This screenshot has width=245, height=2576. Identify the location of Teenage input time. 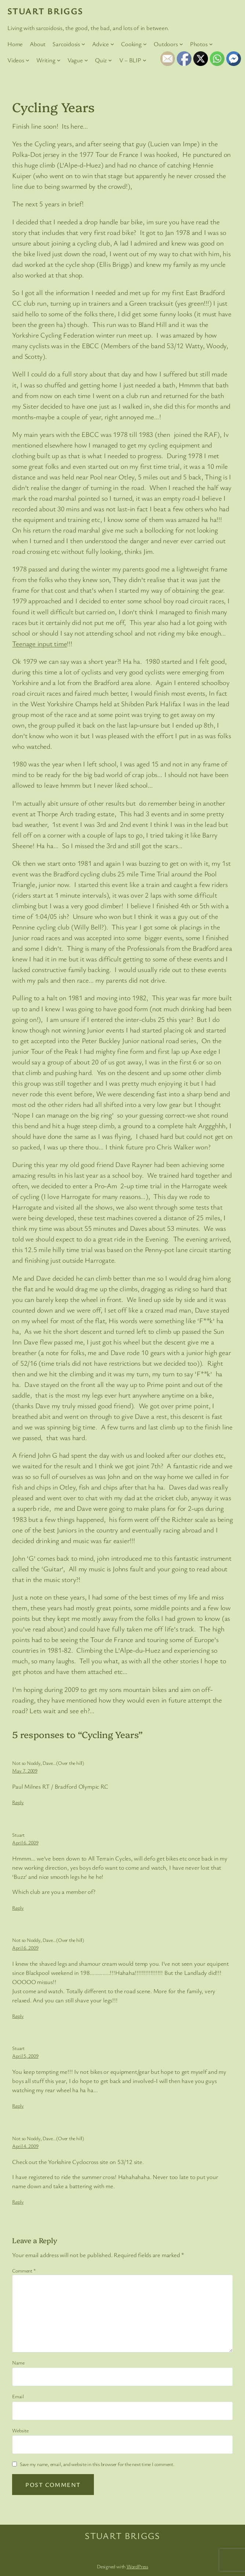
(39, 643).